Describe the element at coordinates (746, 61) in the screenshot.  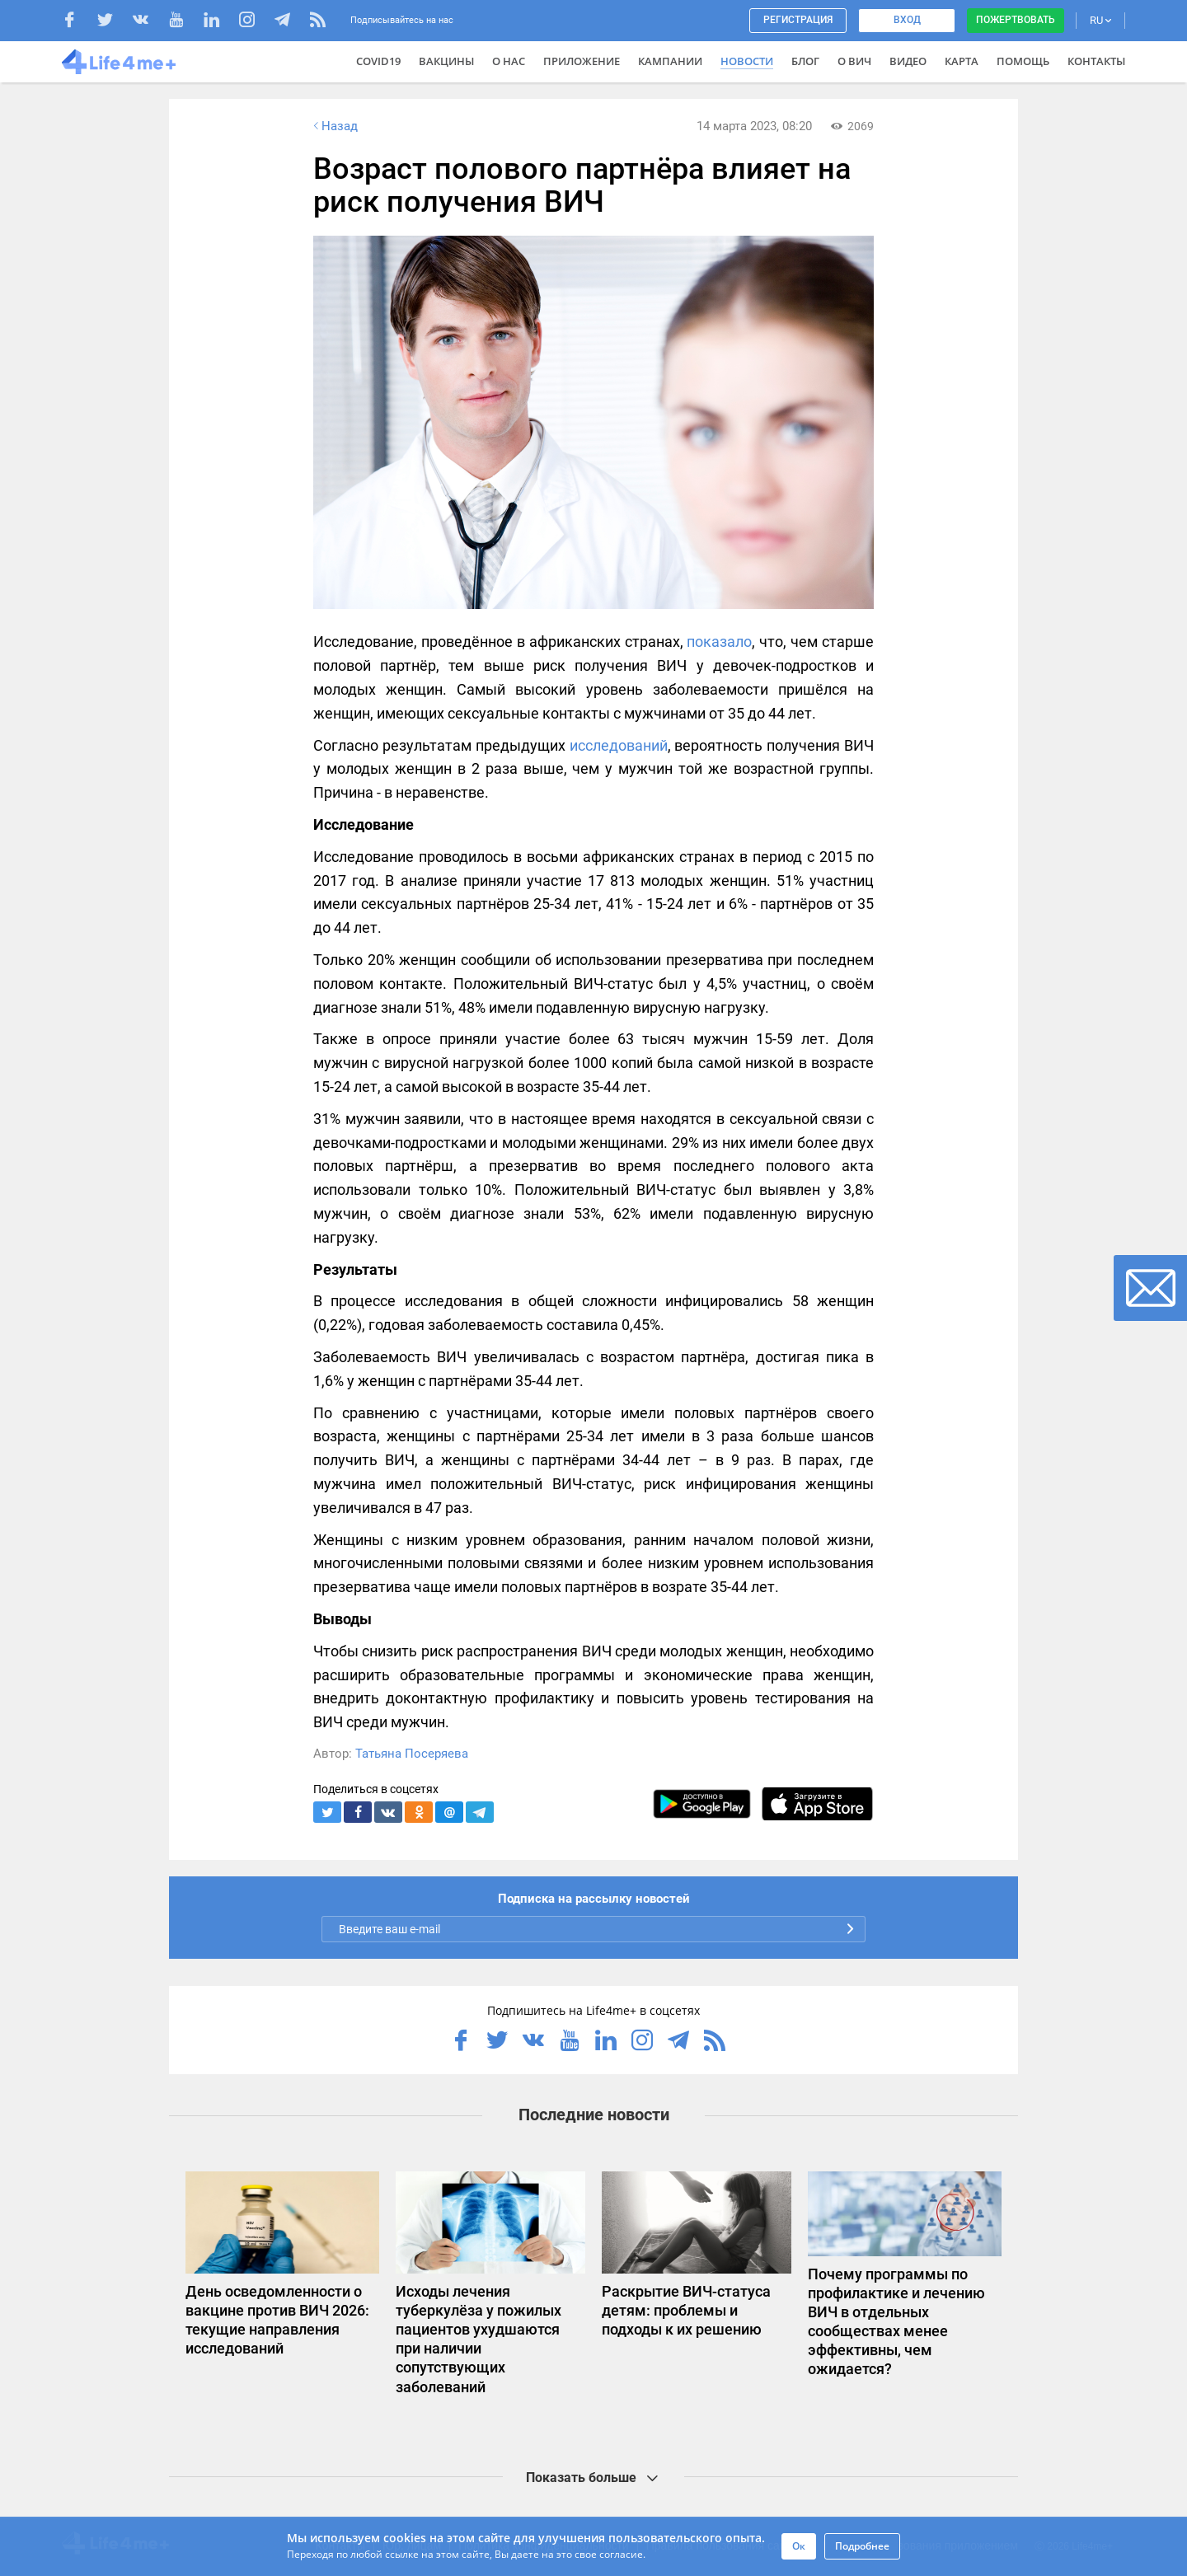
I see `Новости` at that location.